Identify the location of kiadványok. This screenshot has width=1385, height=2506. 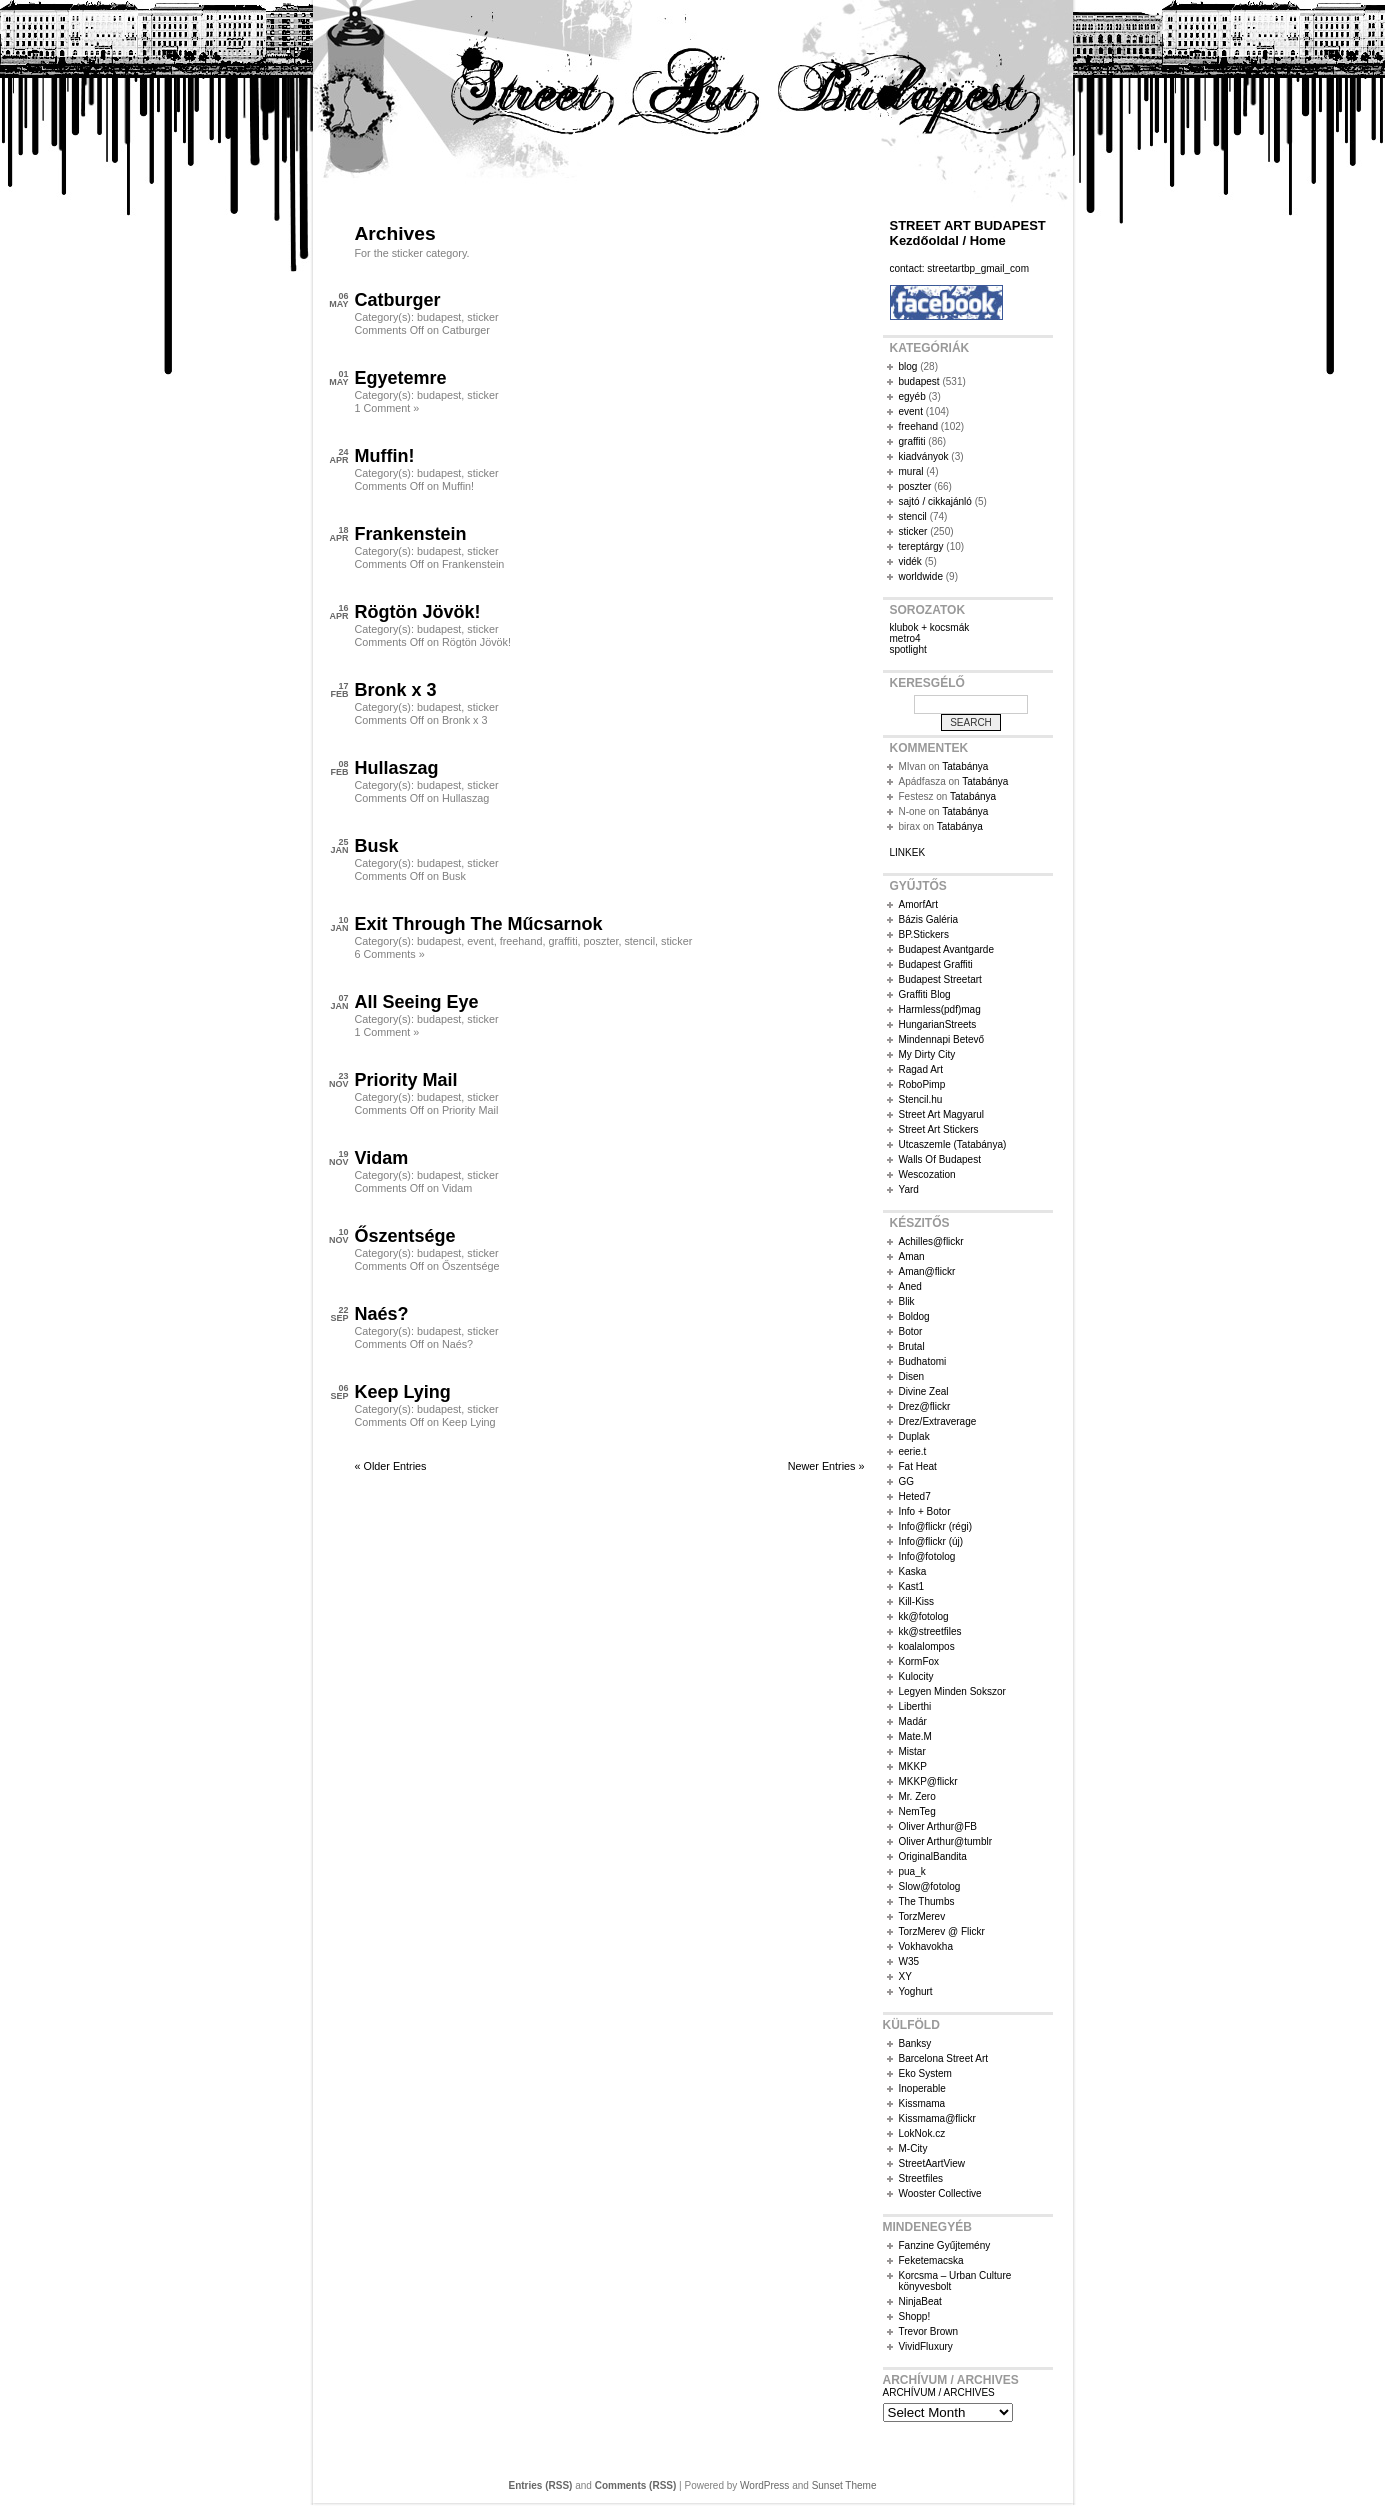
(924, 456).